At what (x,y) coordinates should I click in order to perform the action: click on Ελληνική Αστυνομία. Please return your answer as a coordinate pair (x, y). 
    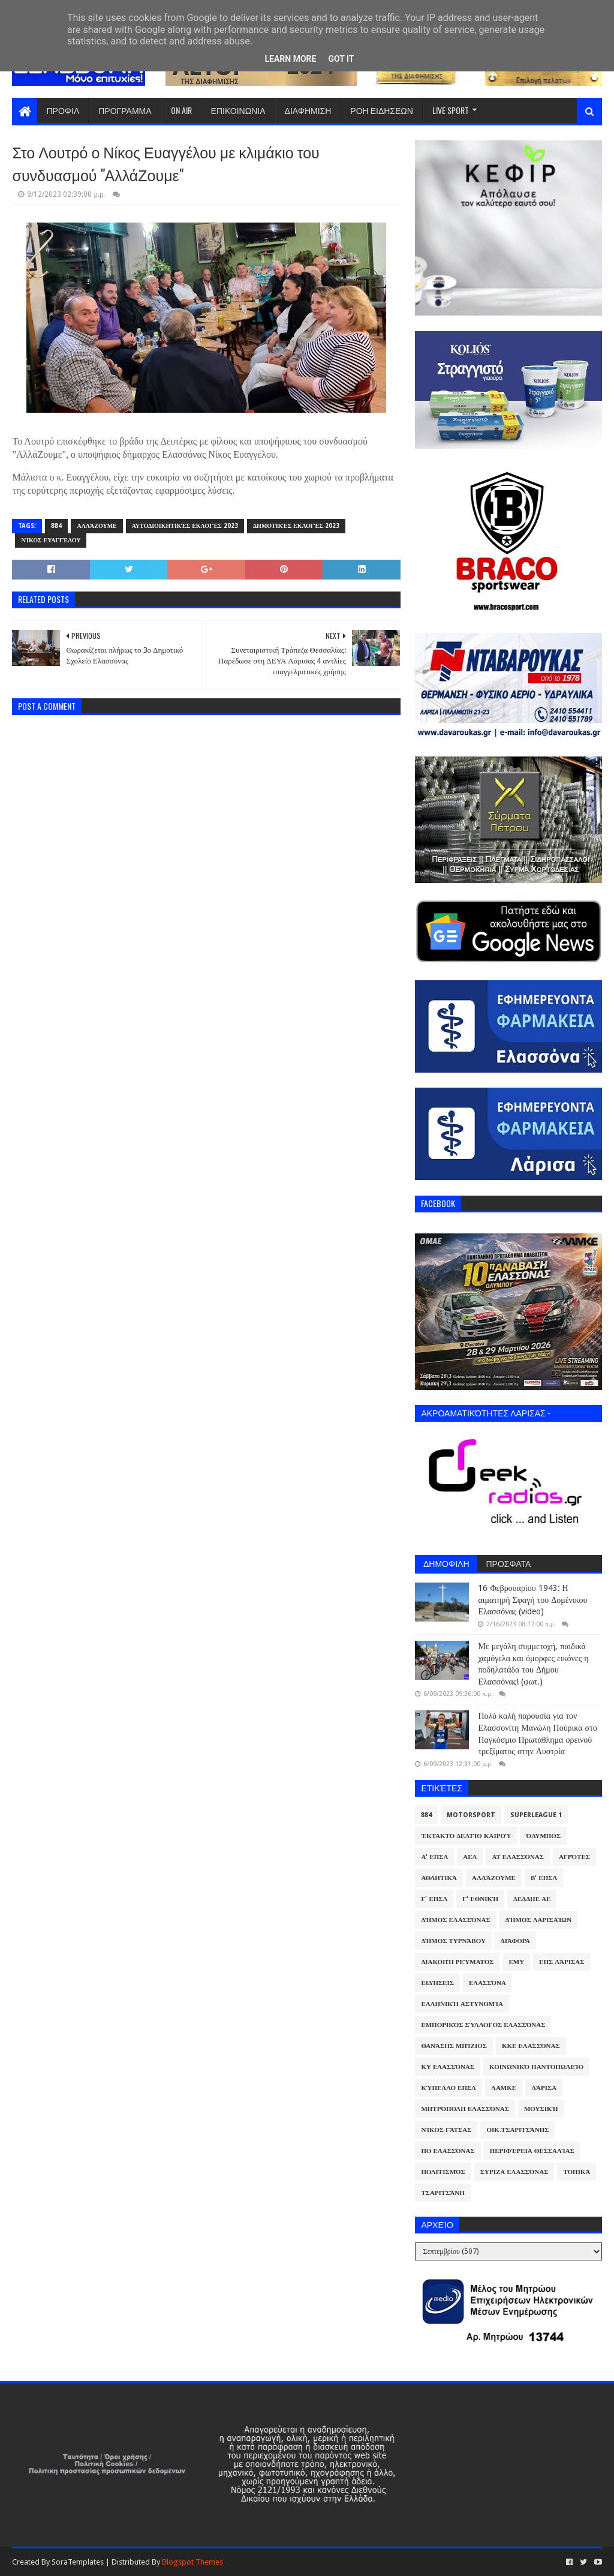
    Looking at the image, I should click on (461, 2004).